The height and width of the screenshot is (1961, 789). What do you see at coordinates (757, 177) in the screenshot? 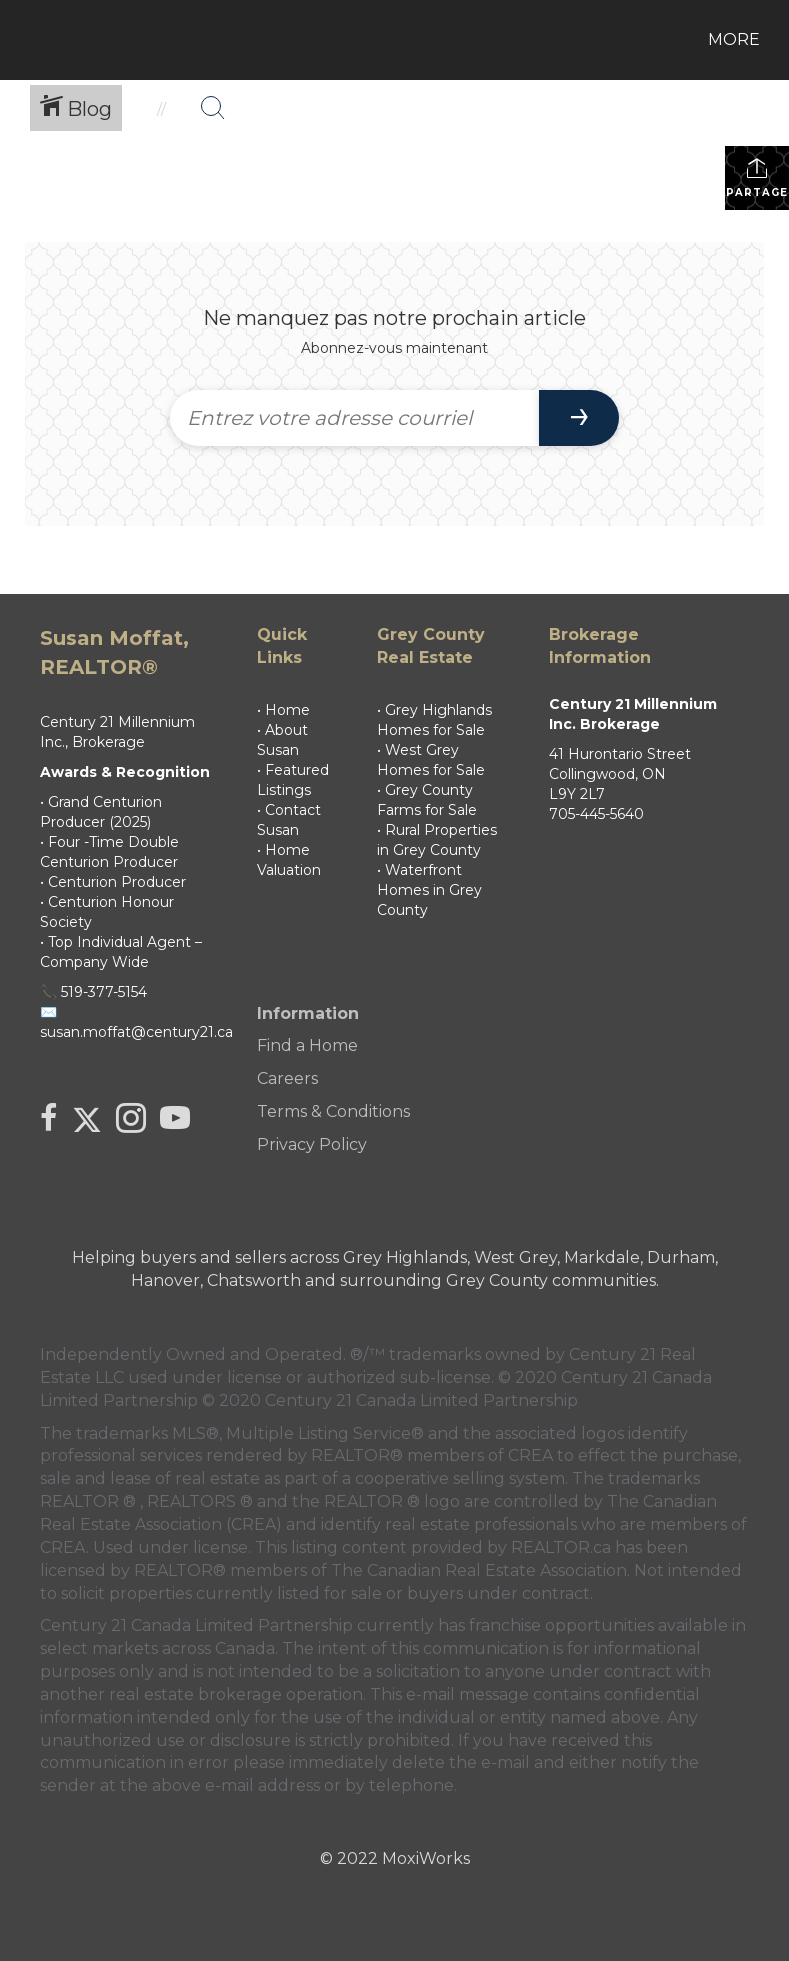
I see `Partager` at bounding box center [757, 177].